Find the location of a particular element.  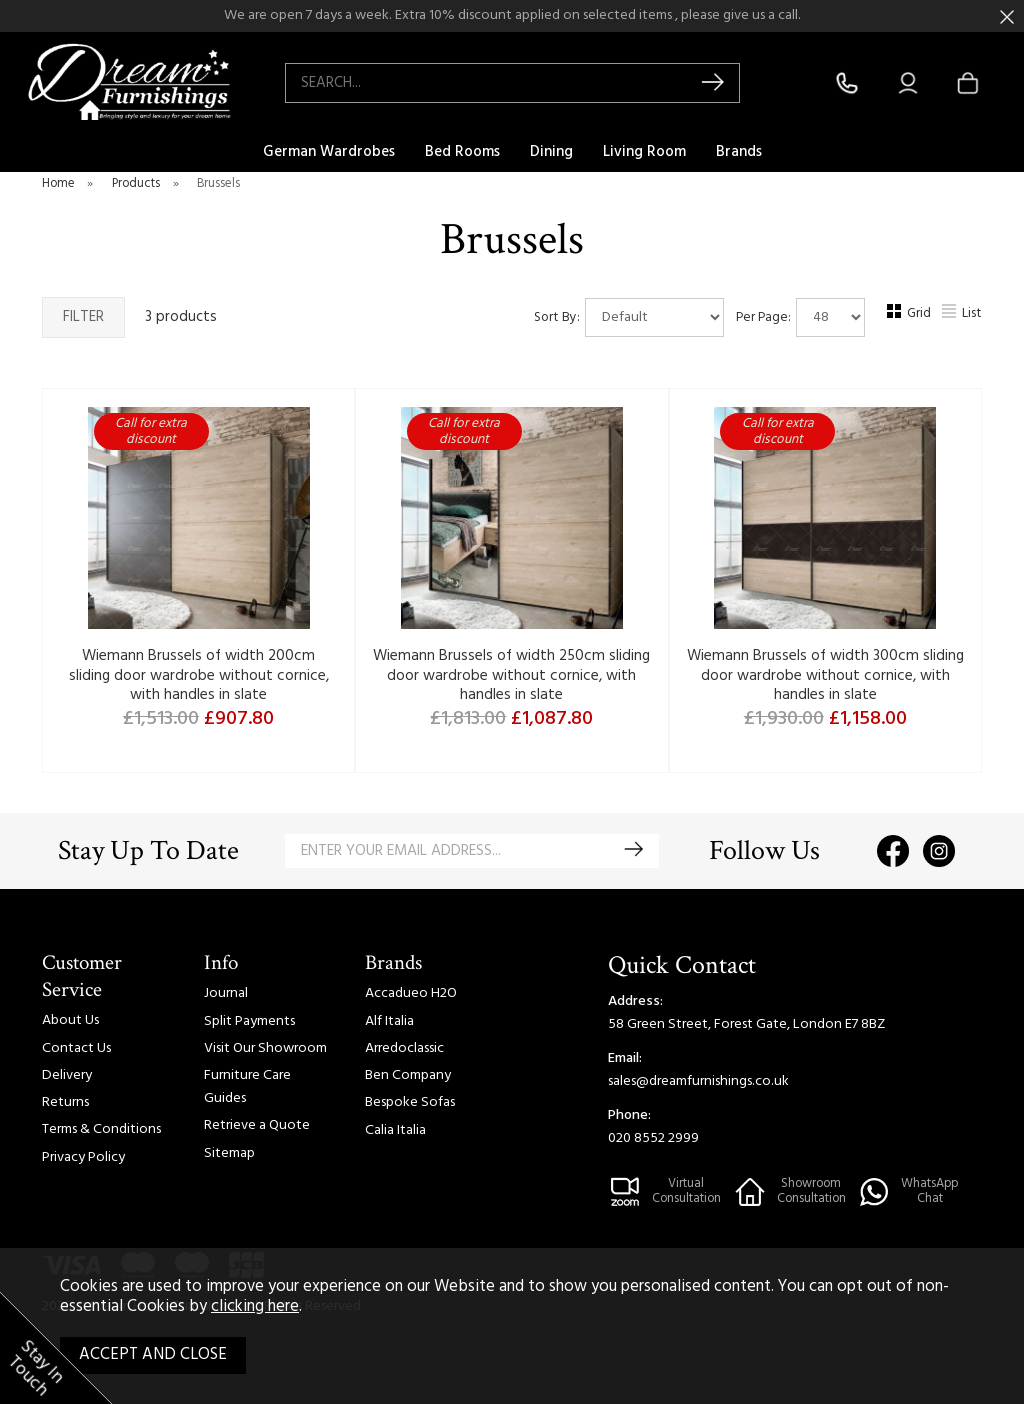

020 8552 2999 is located at coordinates (653, 1138).